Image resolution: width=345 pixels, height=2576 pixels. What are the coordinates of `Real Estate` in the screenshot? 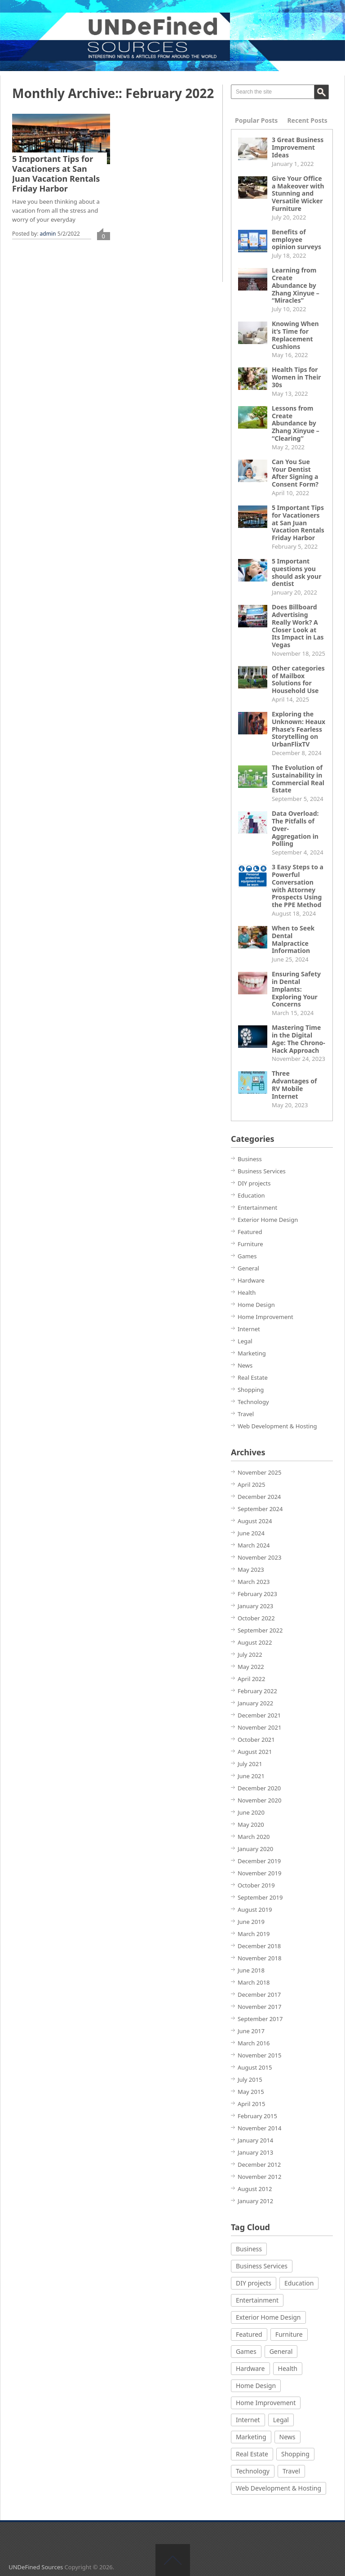 It's located at (253, 1377).